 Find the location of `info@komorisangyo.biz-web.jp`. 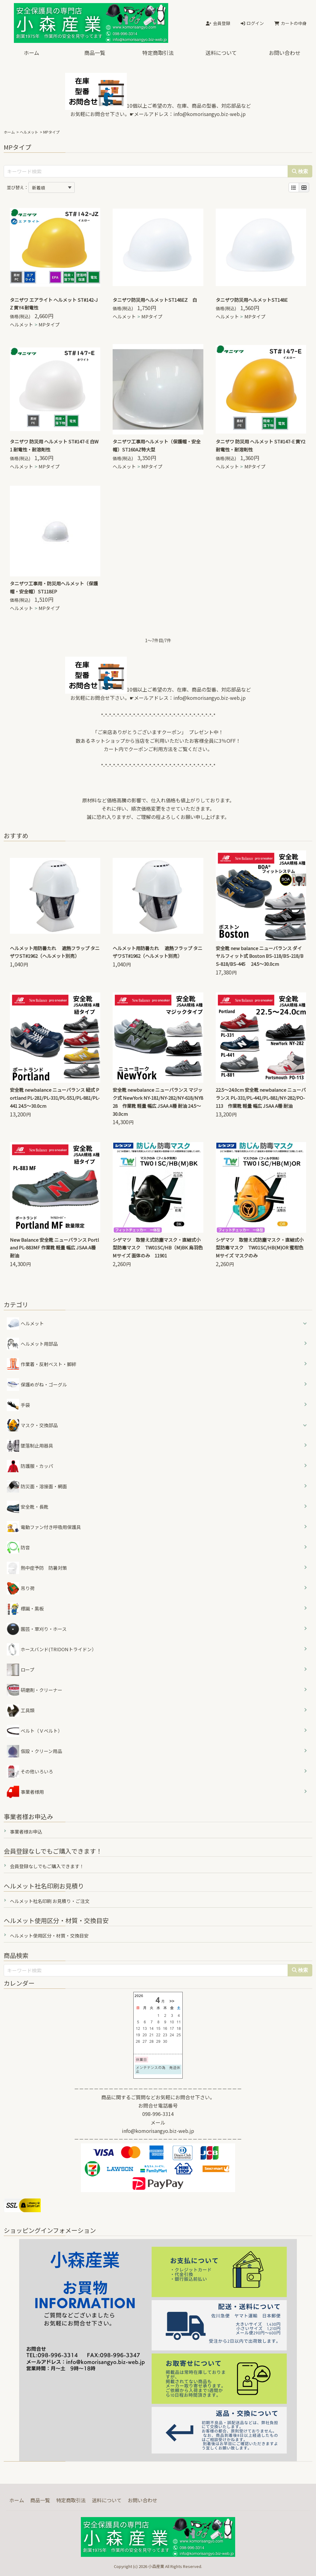

info@komorisangyo.biz-web.jp is located at coordinates (209, 114).